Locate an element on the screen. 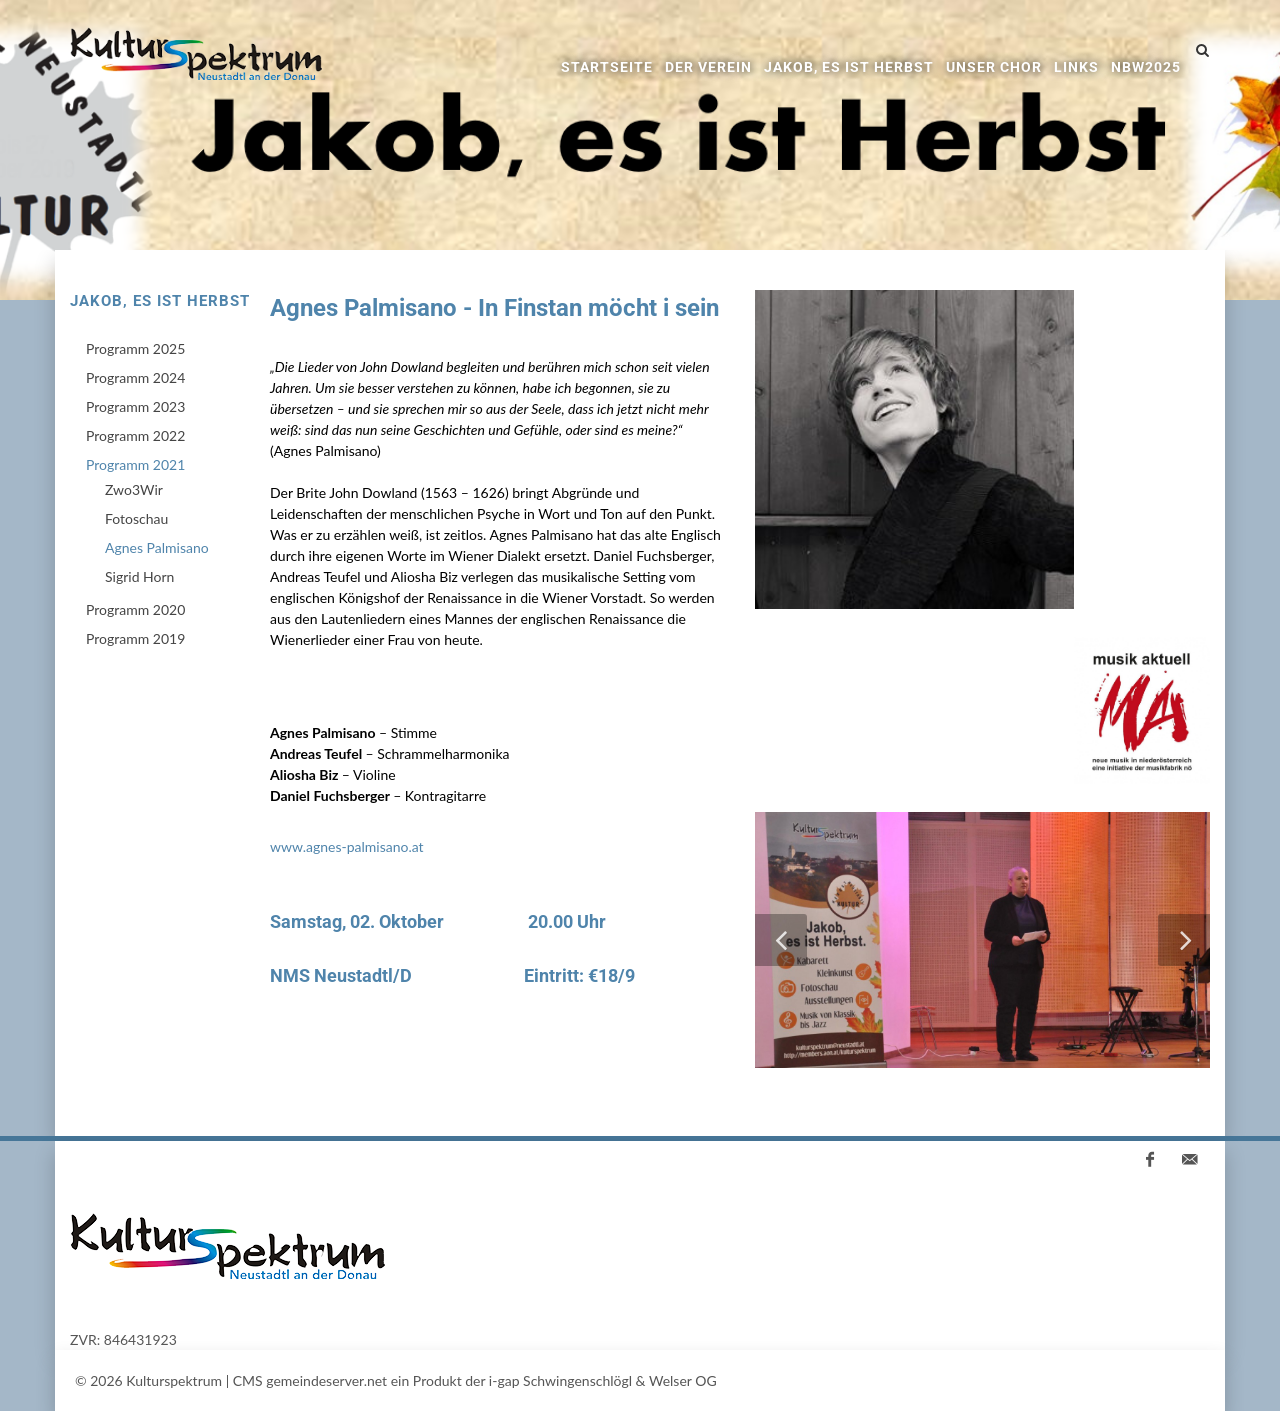 This screenshot has height=1411, width=1280. Fotoschau is located at coordinates (136, 518).